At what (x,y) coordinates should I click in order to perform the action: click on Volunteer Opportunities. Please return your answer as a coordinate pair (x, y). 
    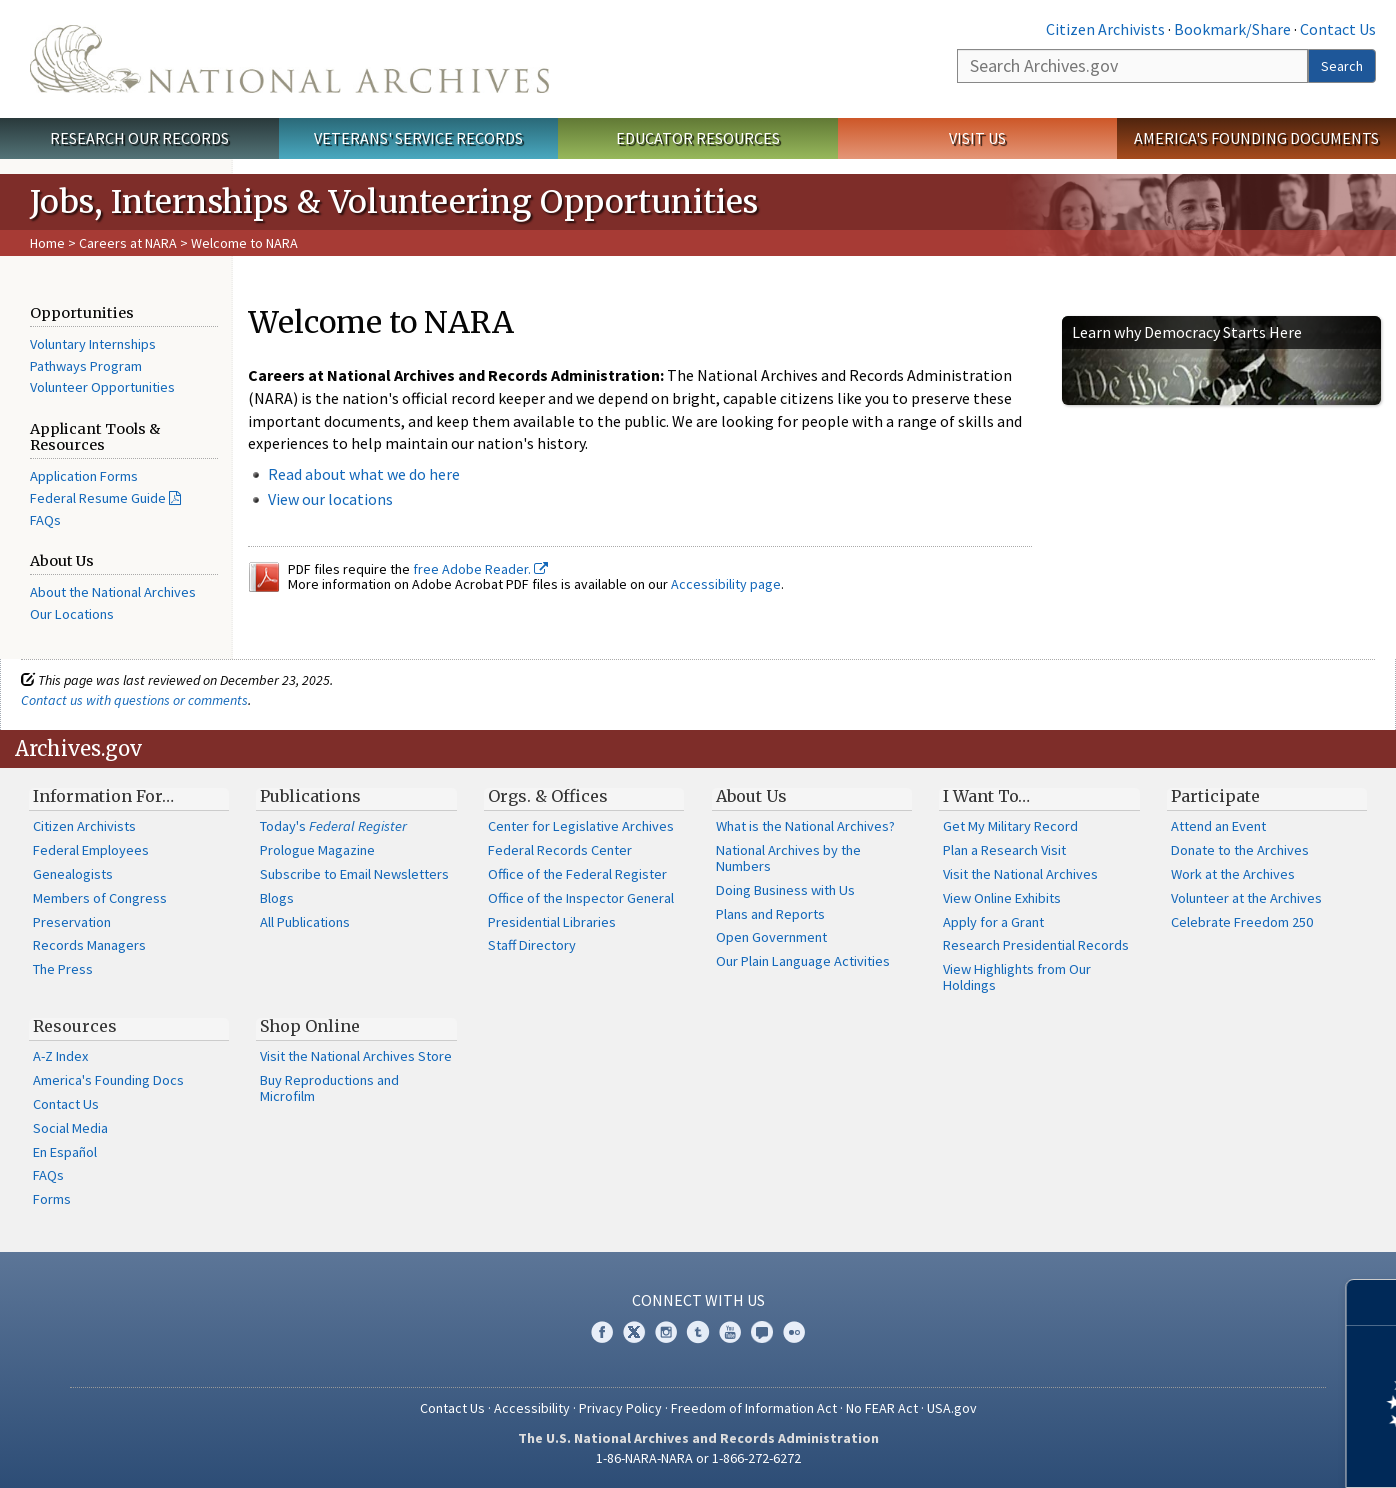
    Looking at the image, I should click on (102, 387).